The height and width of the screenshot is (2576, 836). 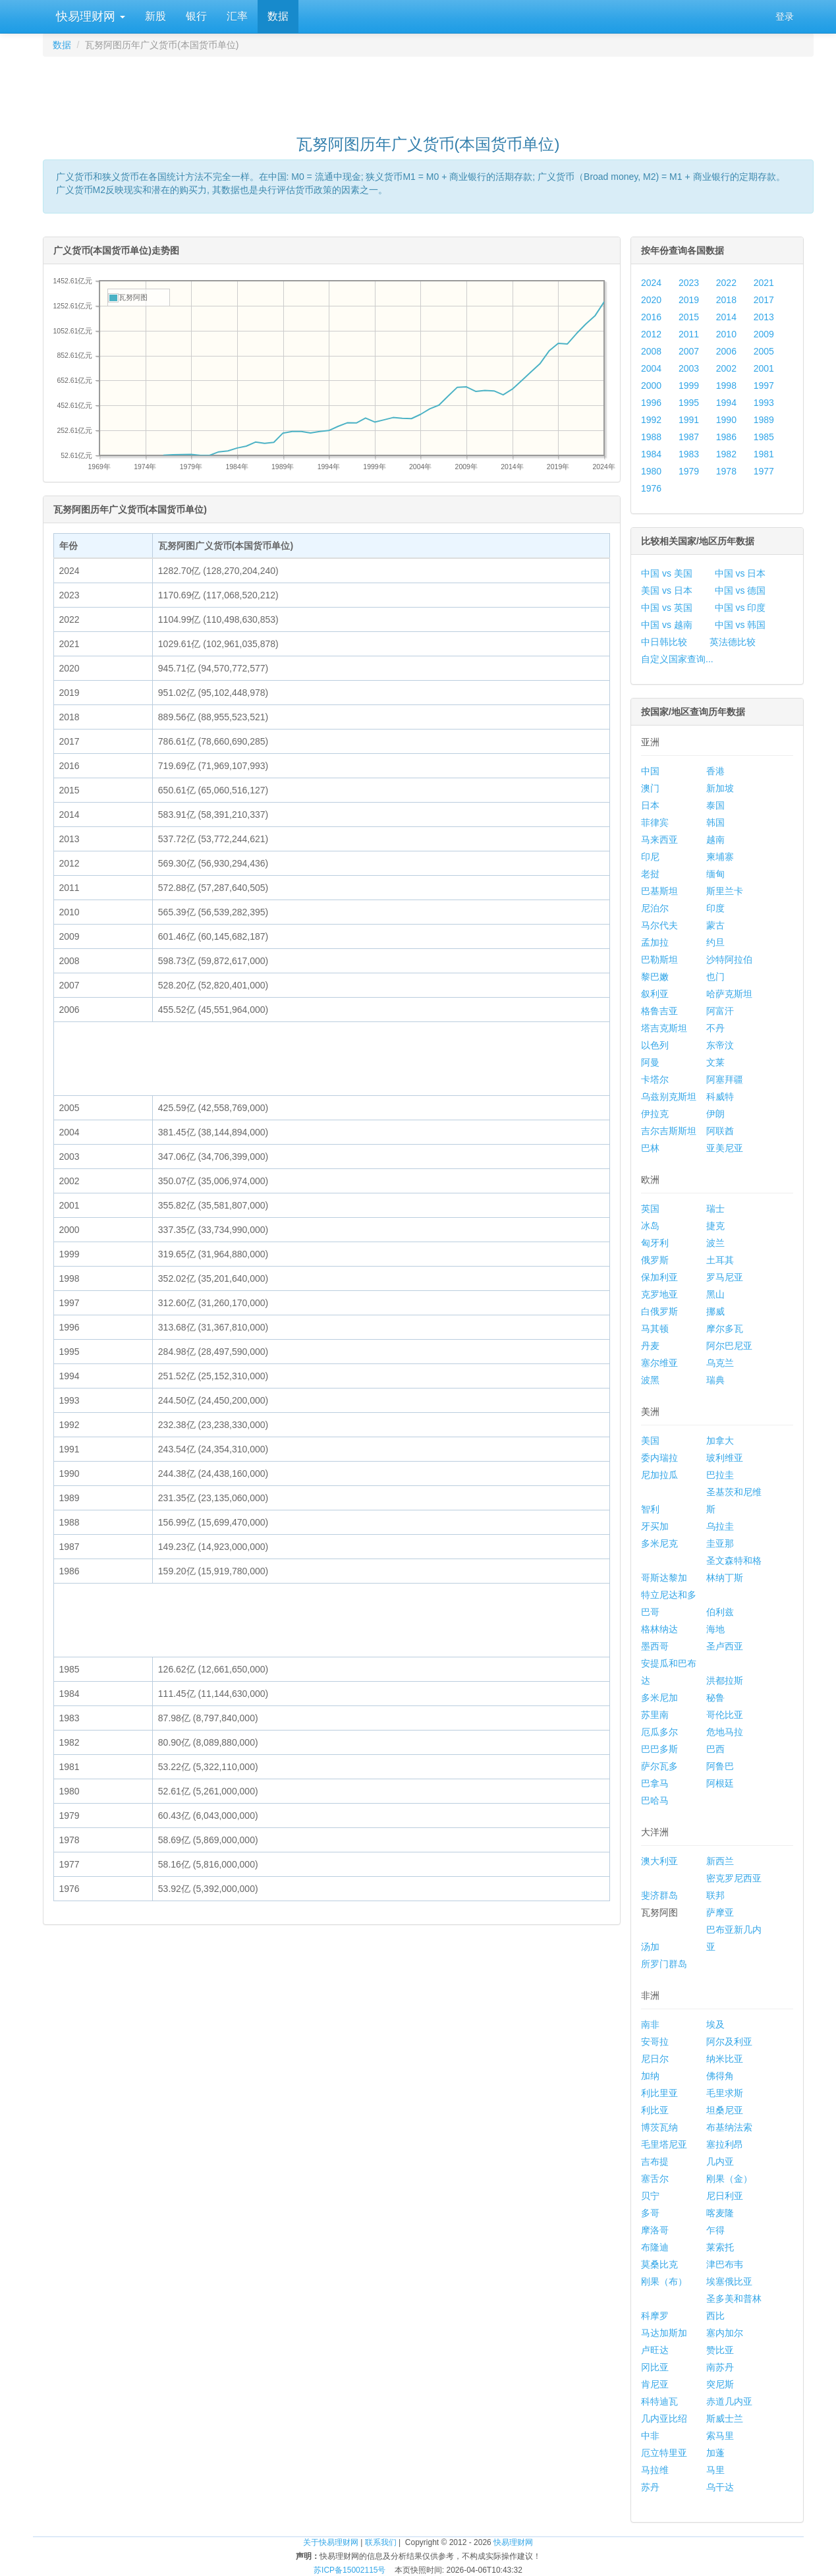 I want to click on 马来西亚, so click(x=659, y=839).